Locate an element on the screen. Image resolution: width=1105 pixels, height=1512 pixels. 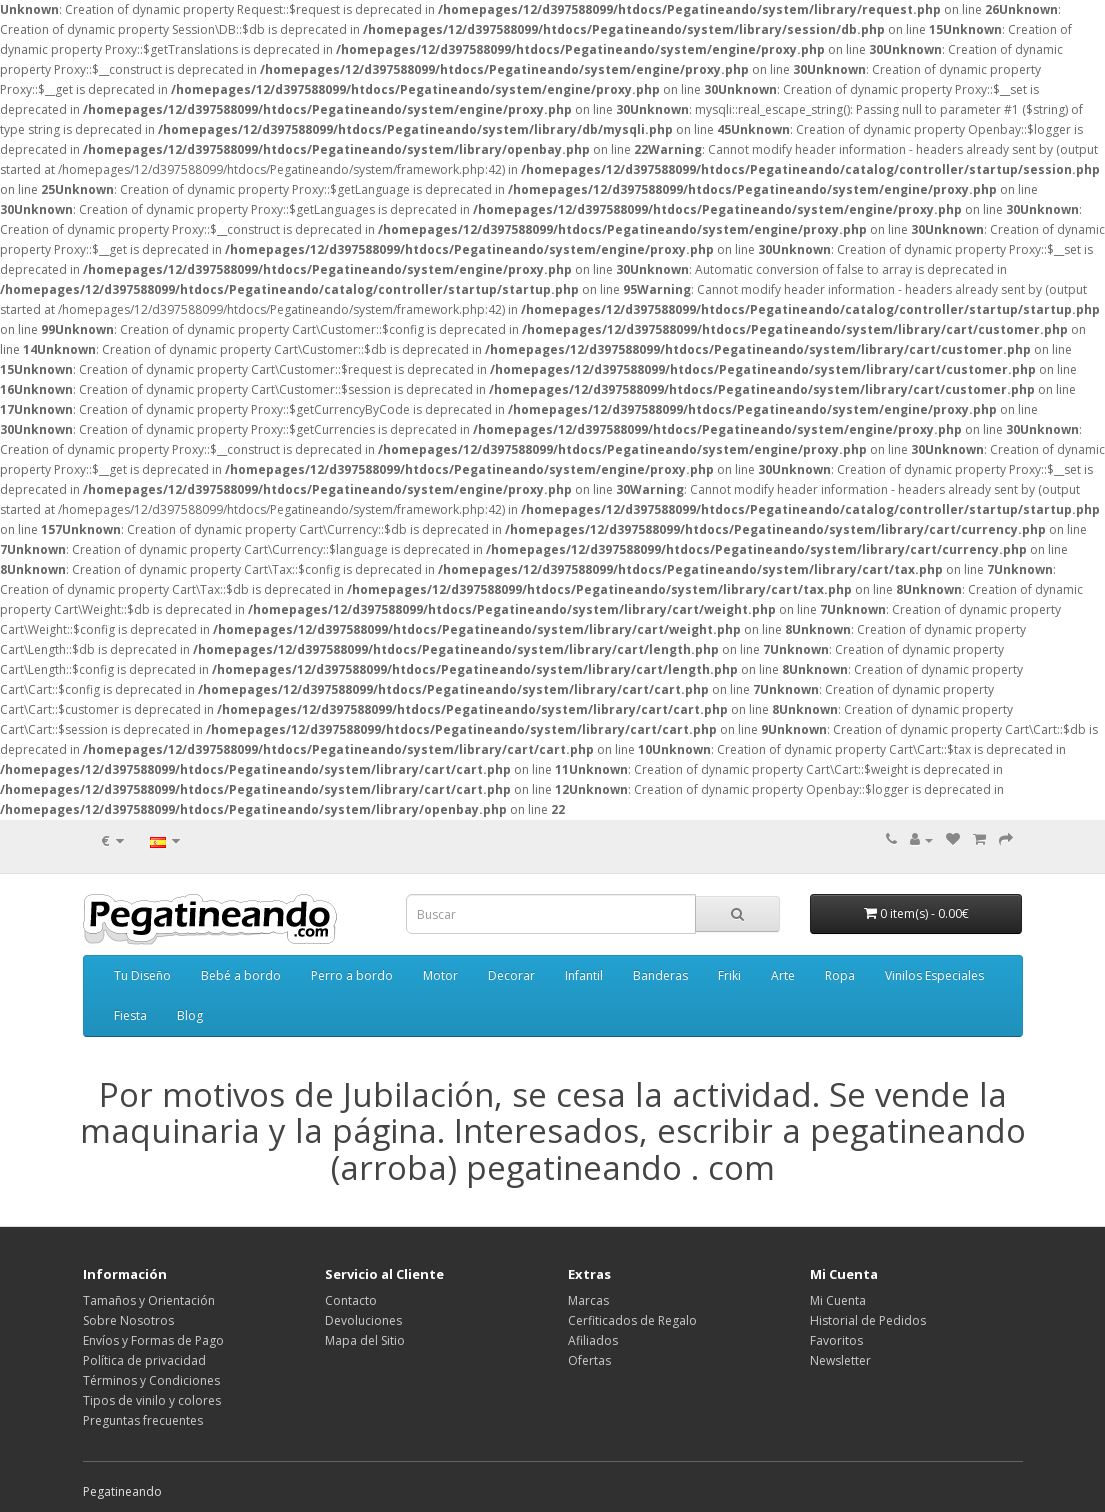
Tamaños y Orientación is located at coordinates (149, 1300).